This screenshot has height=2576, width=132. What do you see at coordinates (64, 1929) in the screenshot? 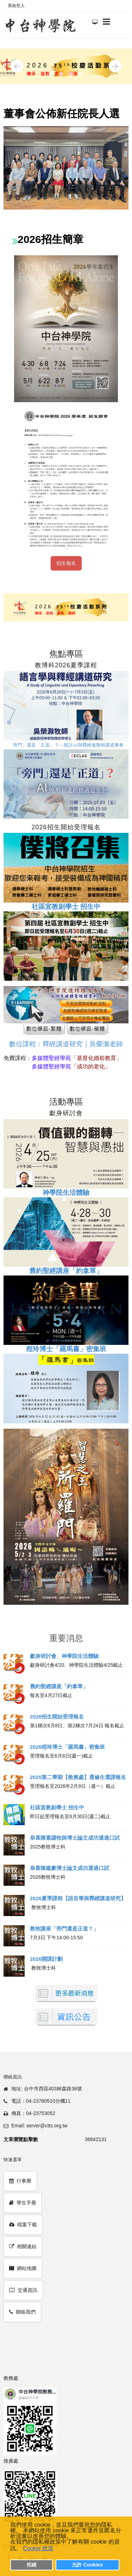
I see `教牧講座「旁門還是正道？」` at bounding box center [64, 1929].